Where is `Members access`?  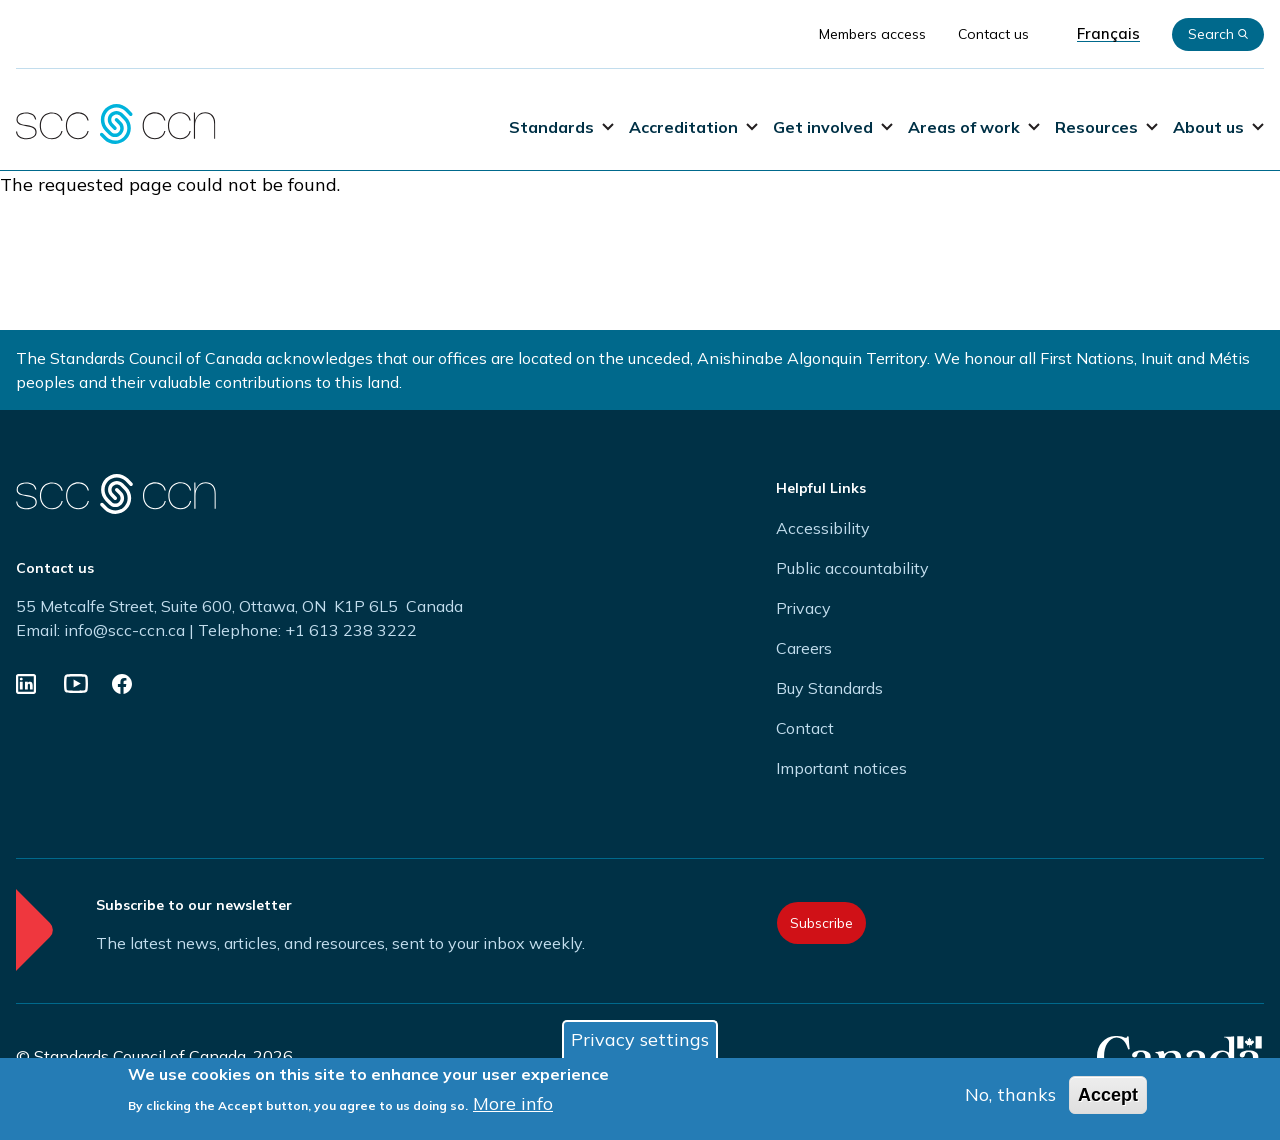
Members access is located at coordinates (872, 34).